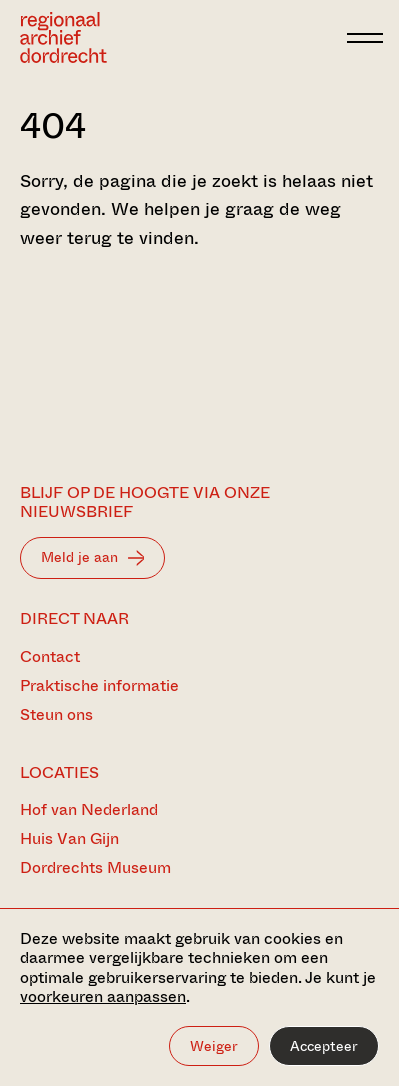 Image resolution: width=399 pixels, height=1086 pixels. I want to click on [Ga naar home], so click(63, 37).